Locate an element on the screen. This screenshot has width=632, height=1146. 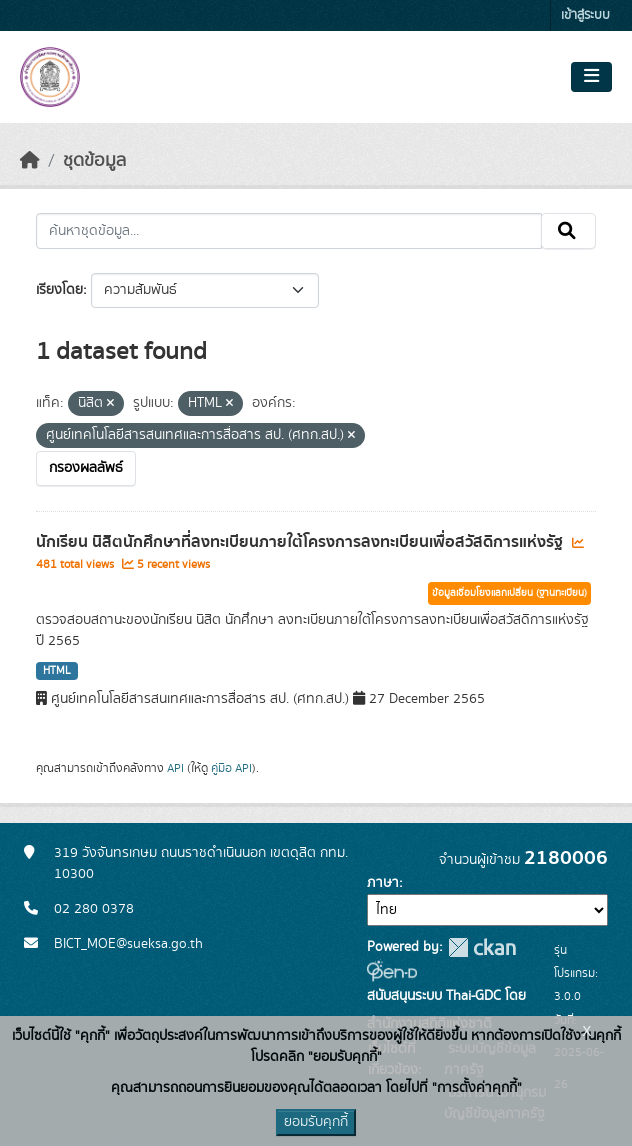
HTML is located at coordinates (57, 671).